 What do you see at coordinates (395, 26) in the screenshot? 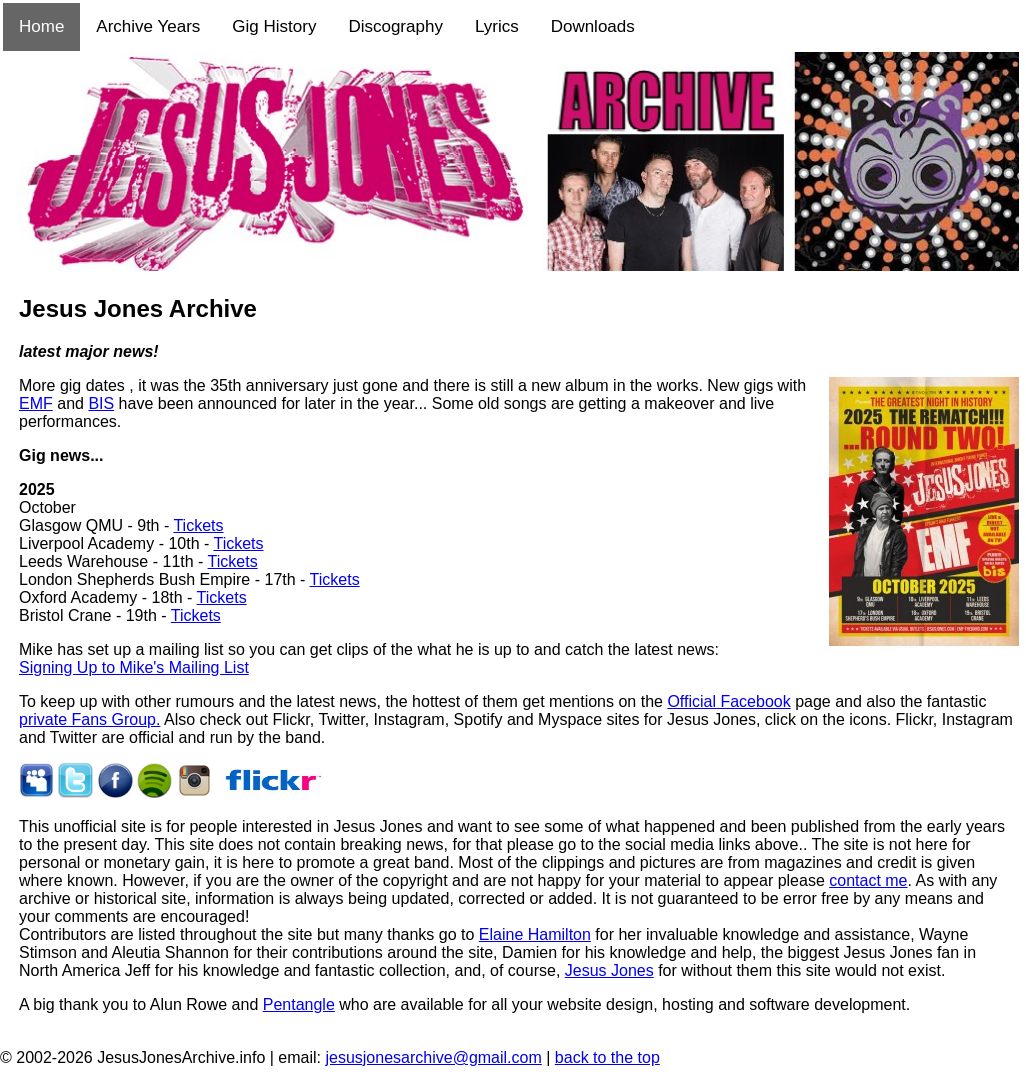
I see `Discography` at bounding box center [395, 26].